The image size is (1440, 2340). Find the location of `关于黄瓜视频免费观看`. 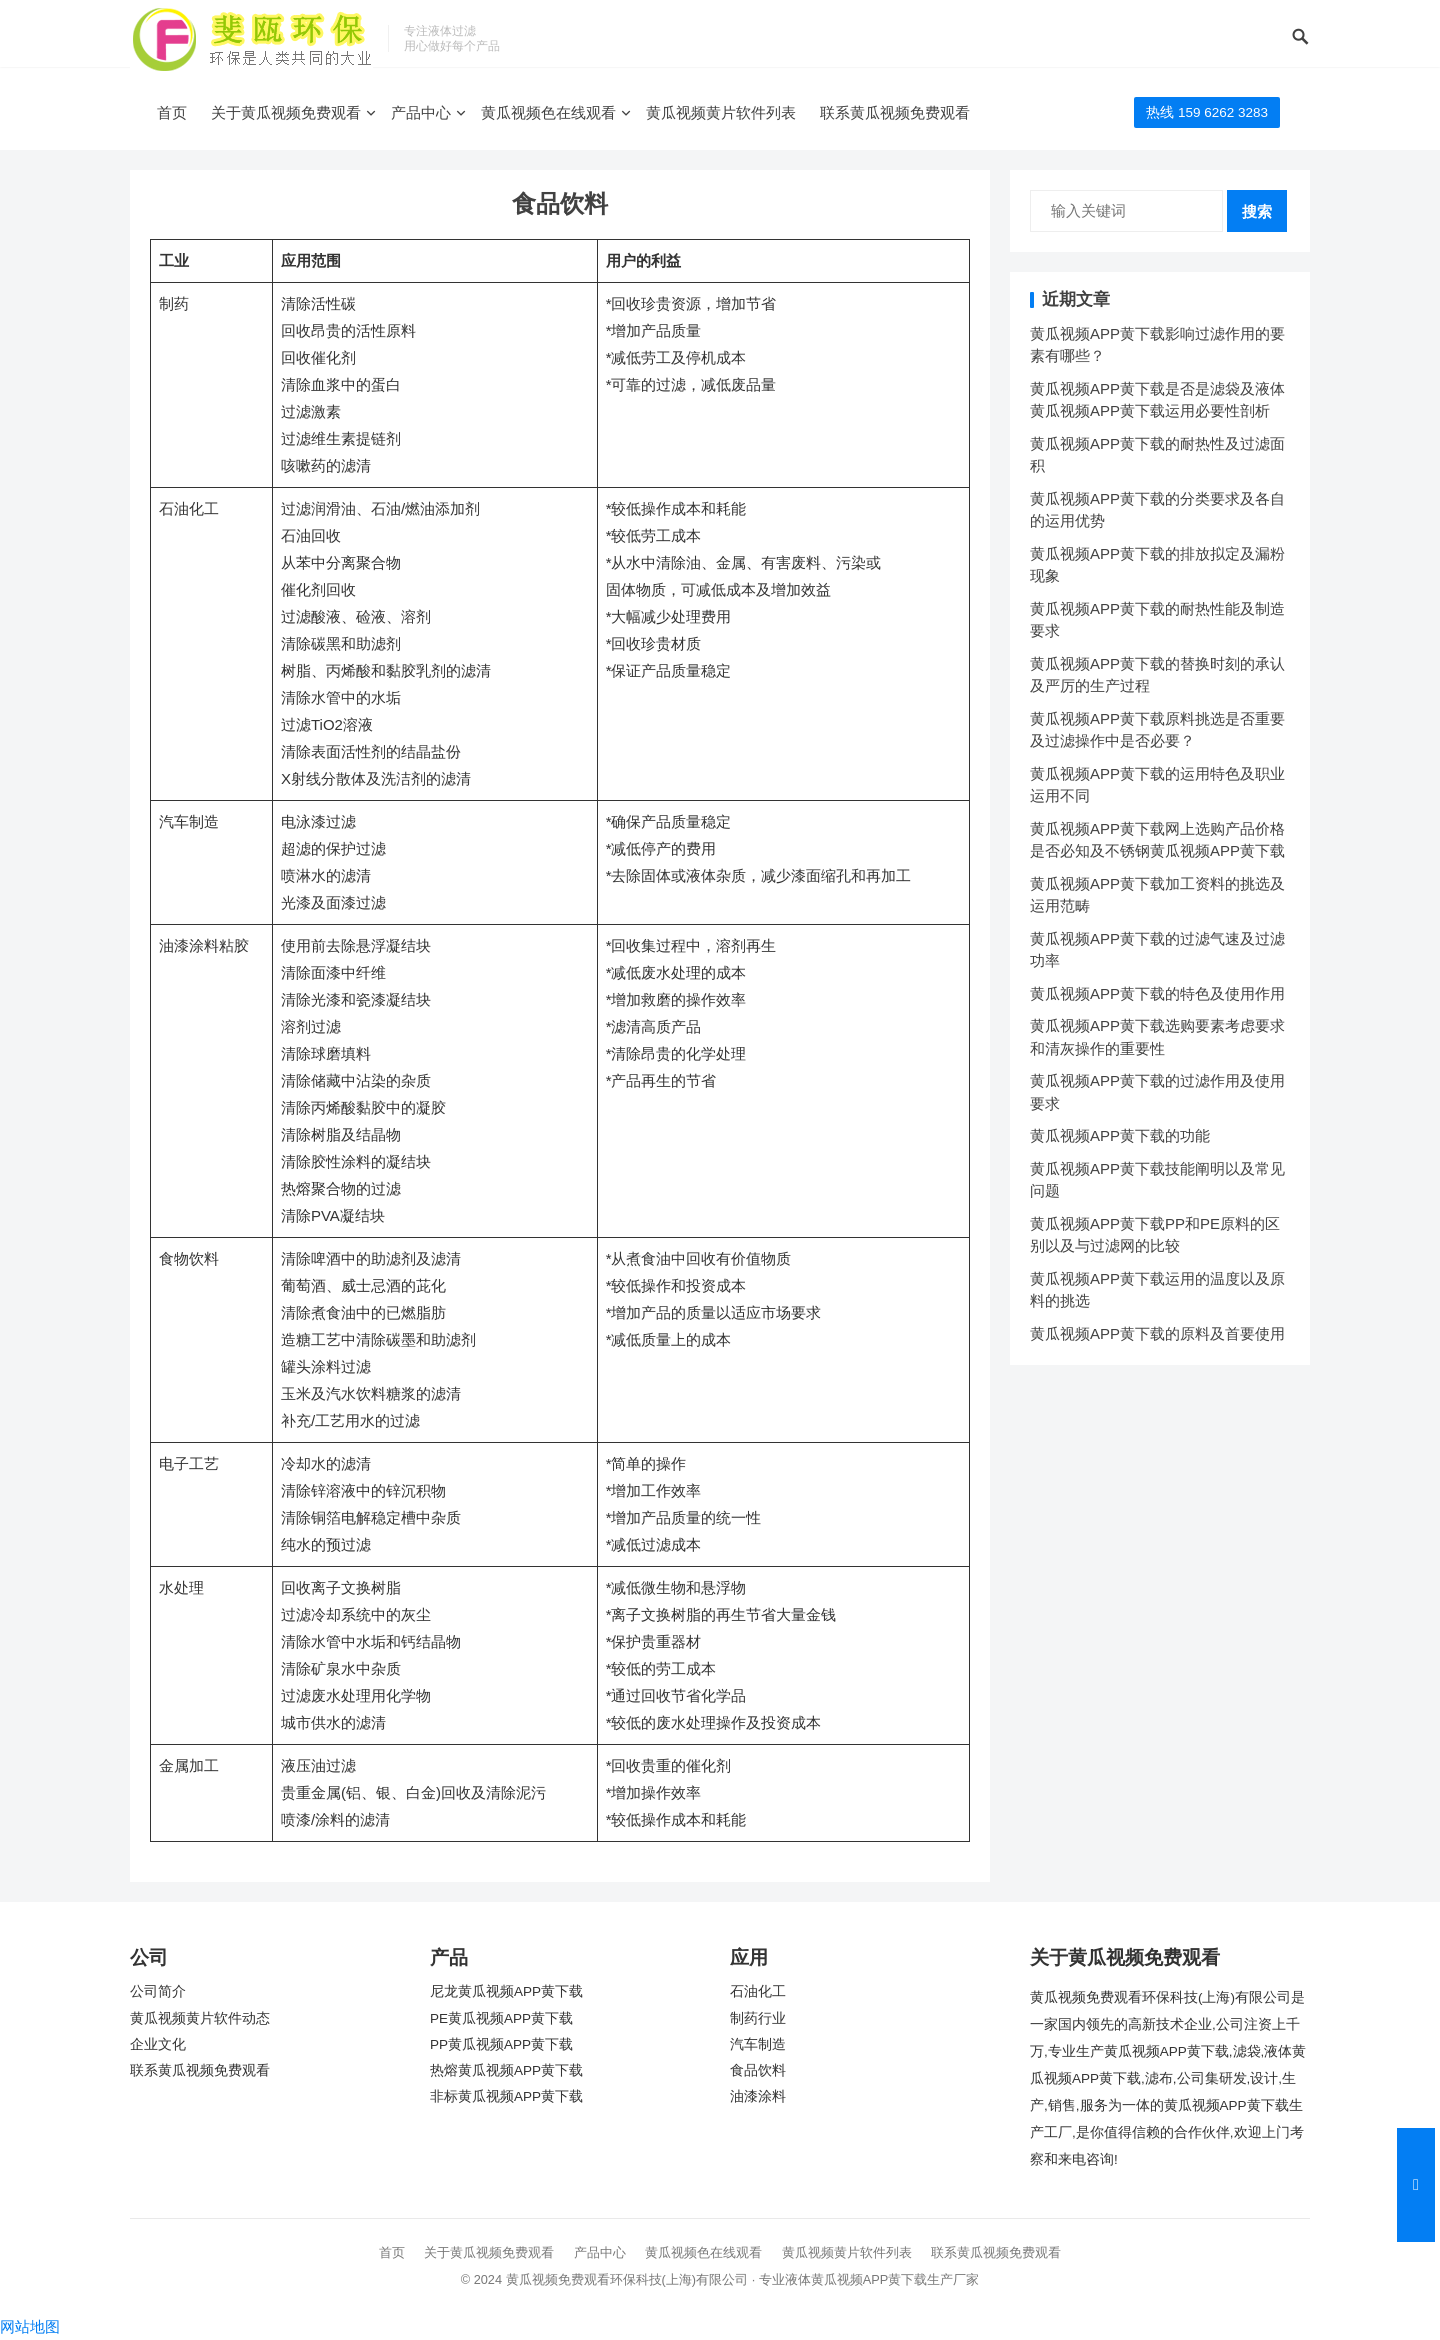

关于黄瓜视频免费观看 is located at coordinates (286, 112).